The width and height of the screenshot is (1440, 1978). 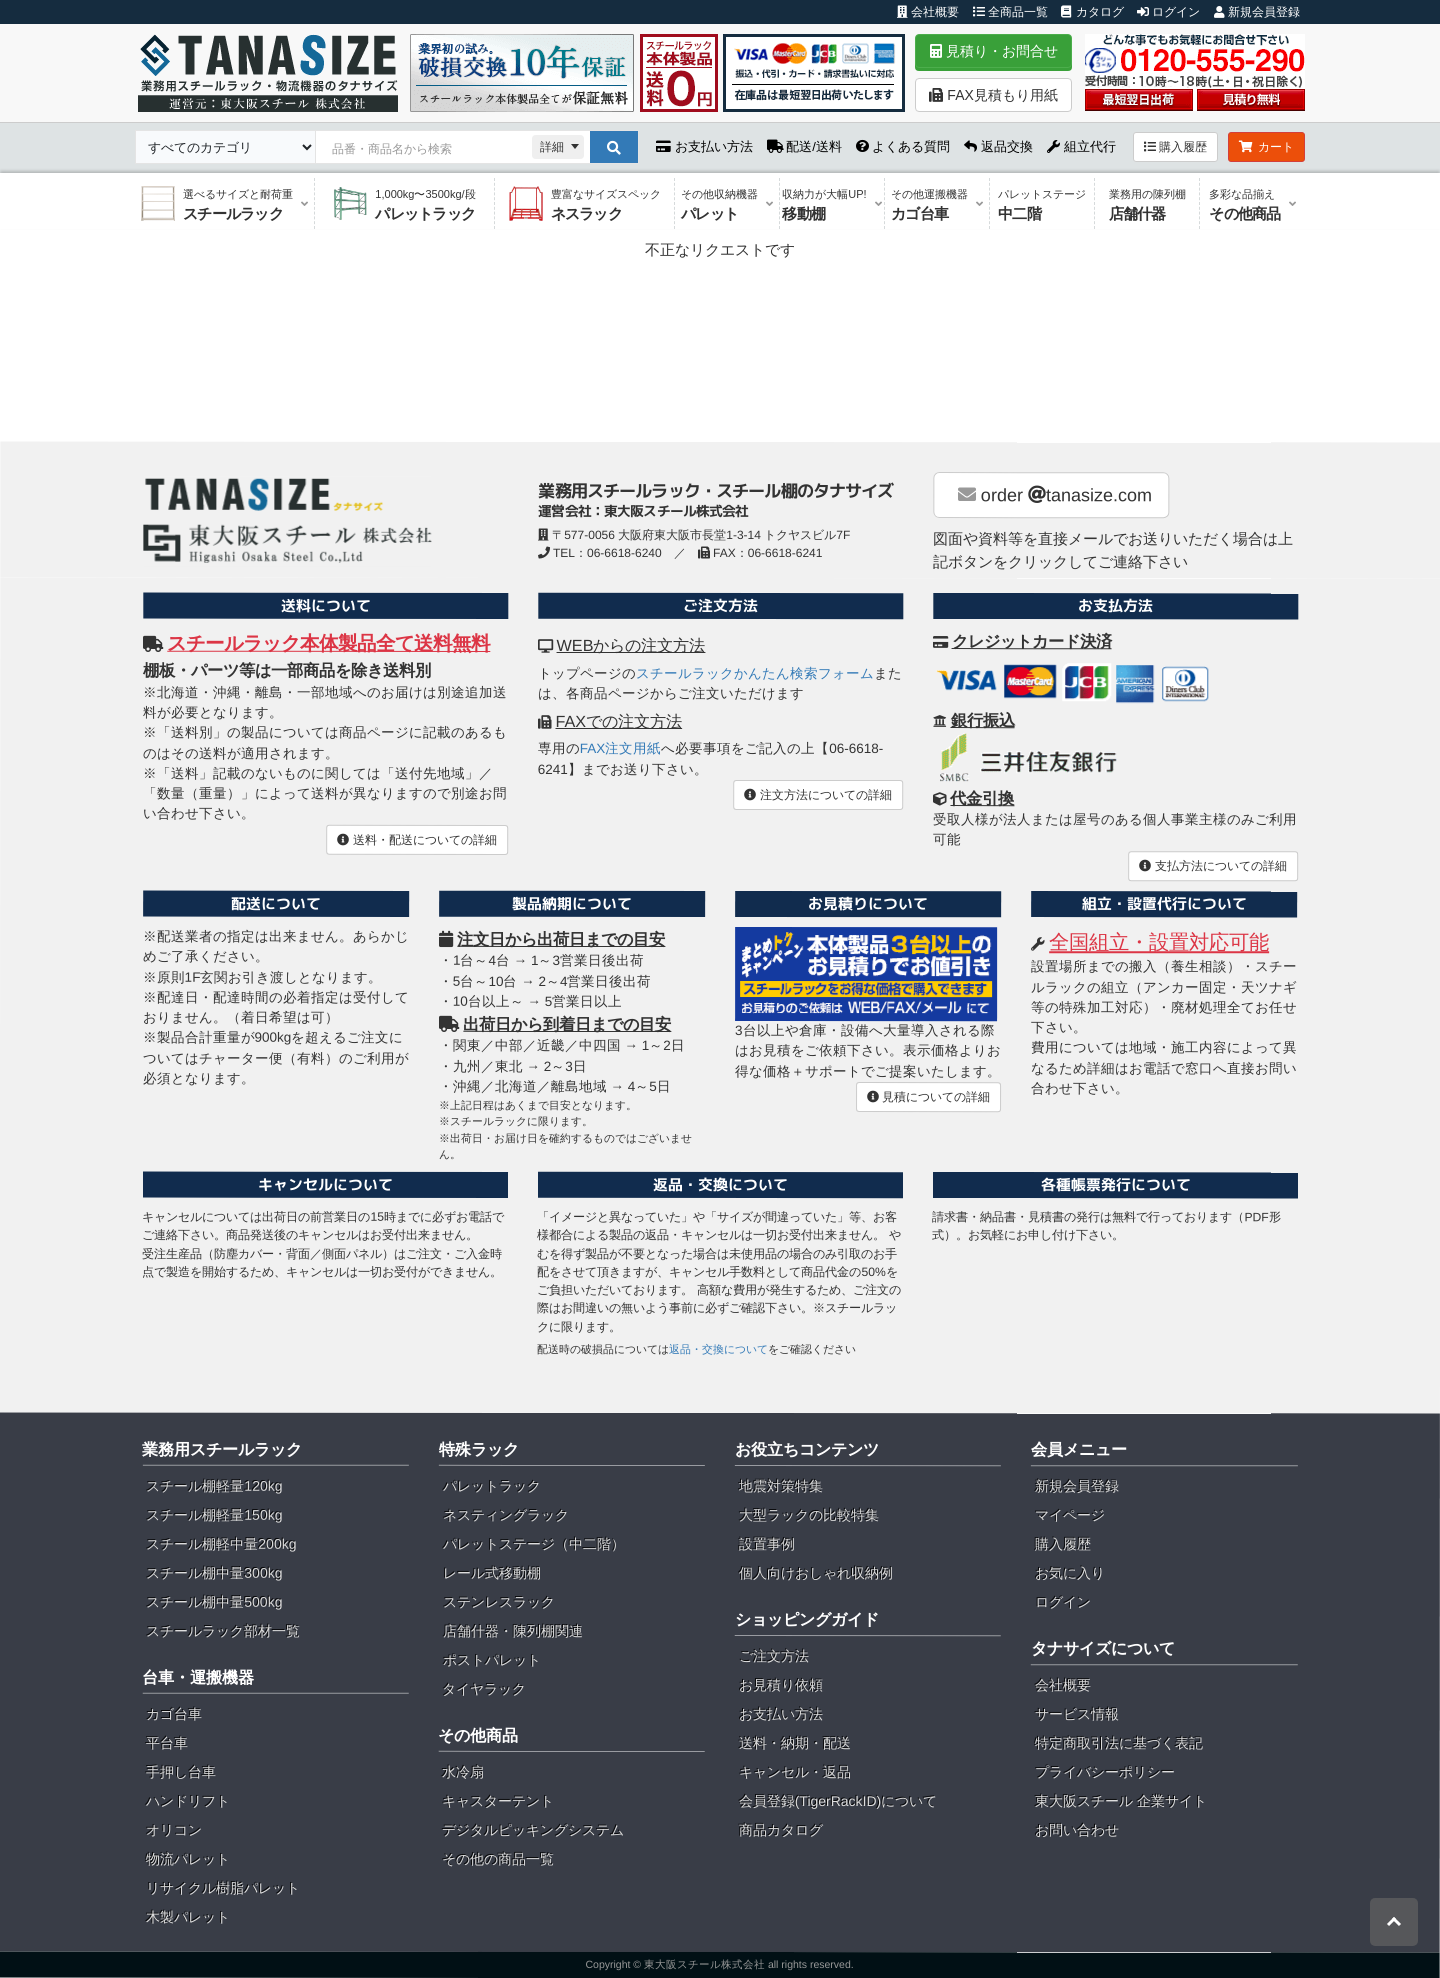 What do you see at coordinates (214, 1602) in the screenshot?
I see `スチール棚中量500kg` at bounding box center [214, 1602].